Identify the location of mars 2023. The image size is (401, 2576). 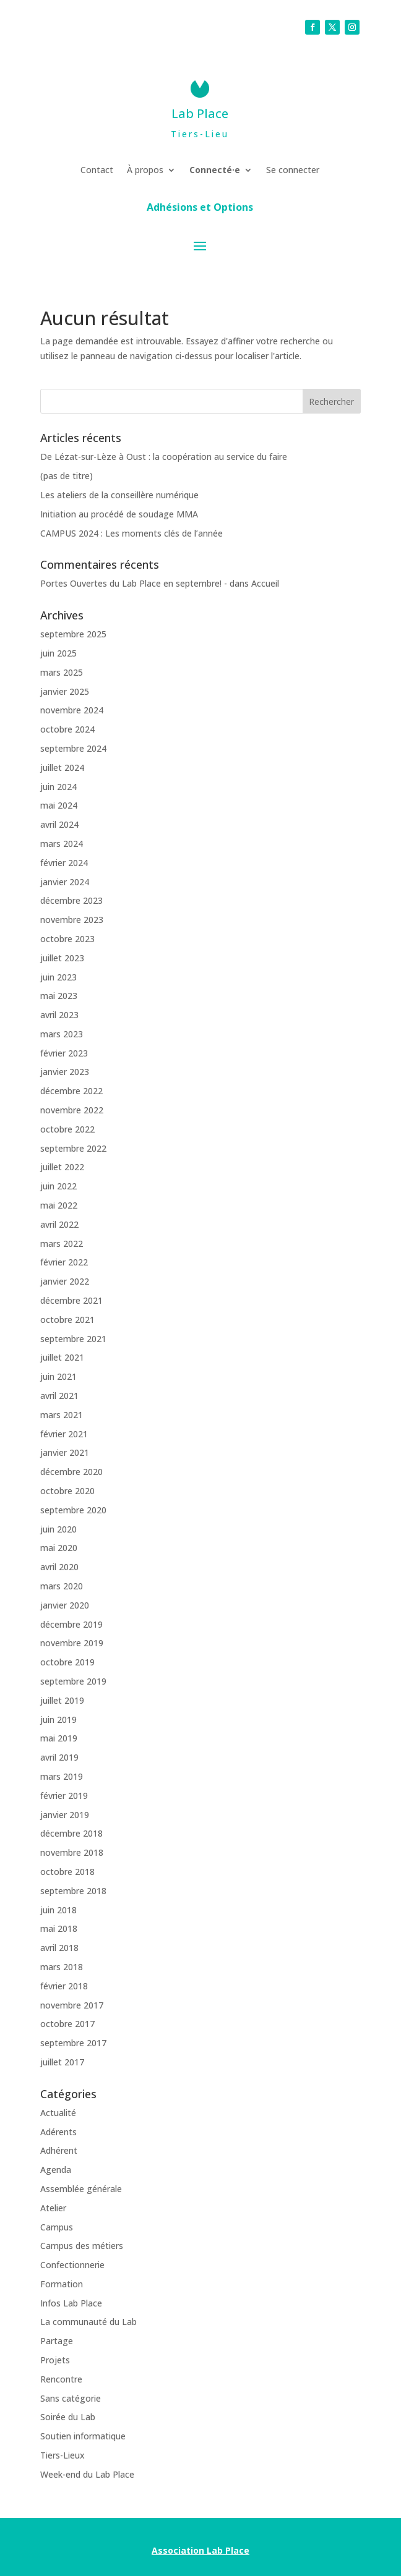
(61, 1034).